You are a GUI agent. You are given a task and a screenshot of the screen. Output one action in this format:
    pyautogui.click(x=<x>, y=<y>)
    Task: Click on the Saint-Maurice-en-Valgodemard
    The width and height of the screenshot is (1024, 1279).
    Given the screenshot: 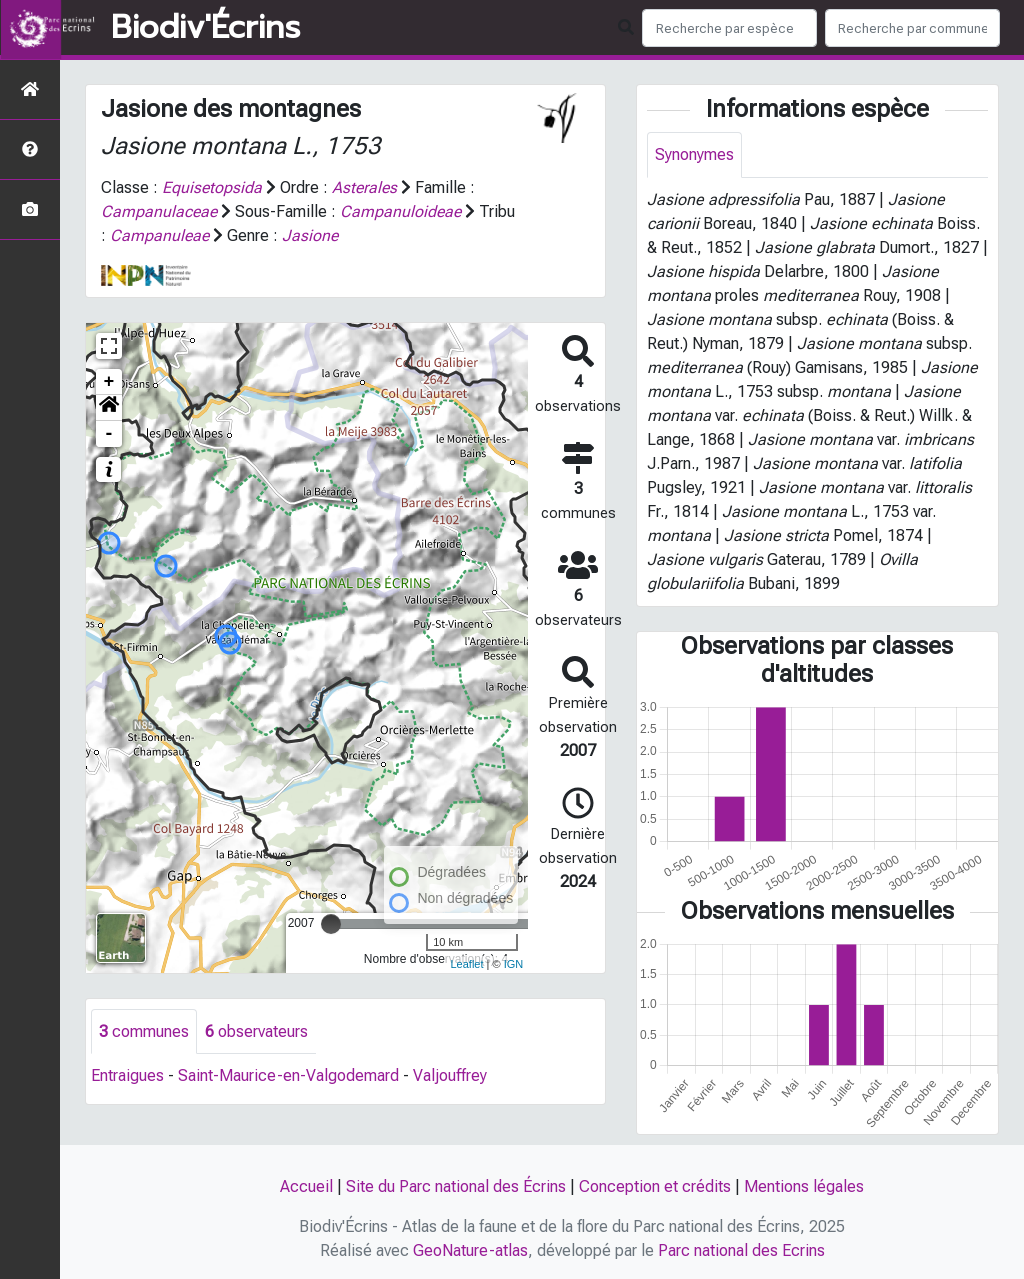 What is the action you would take?
    pyautogui.click(x=288, y=1076)
    